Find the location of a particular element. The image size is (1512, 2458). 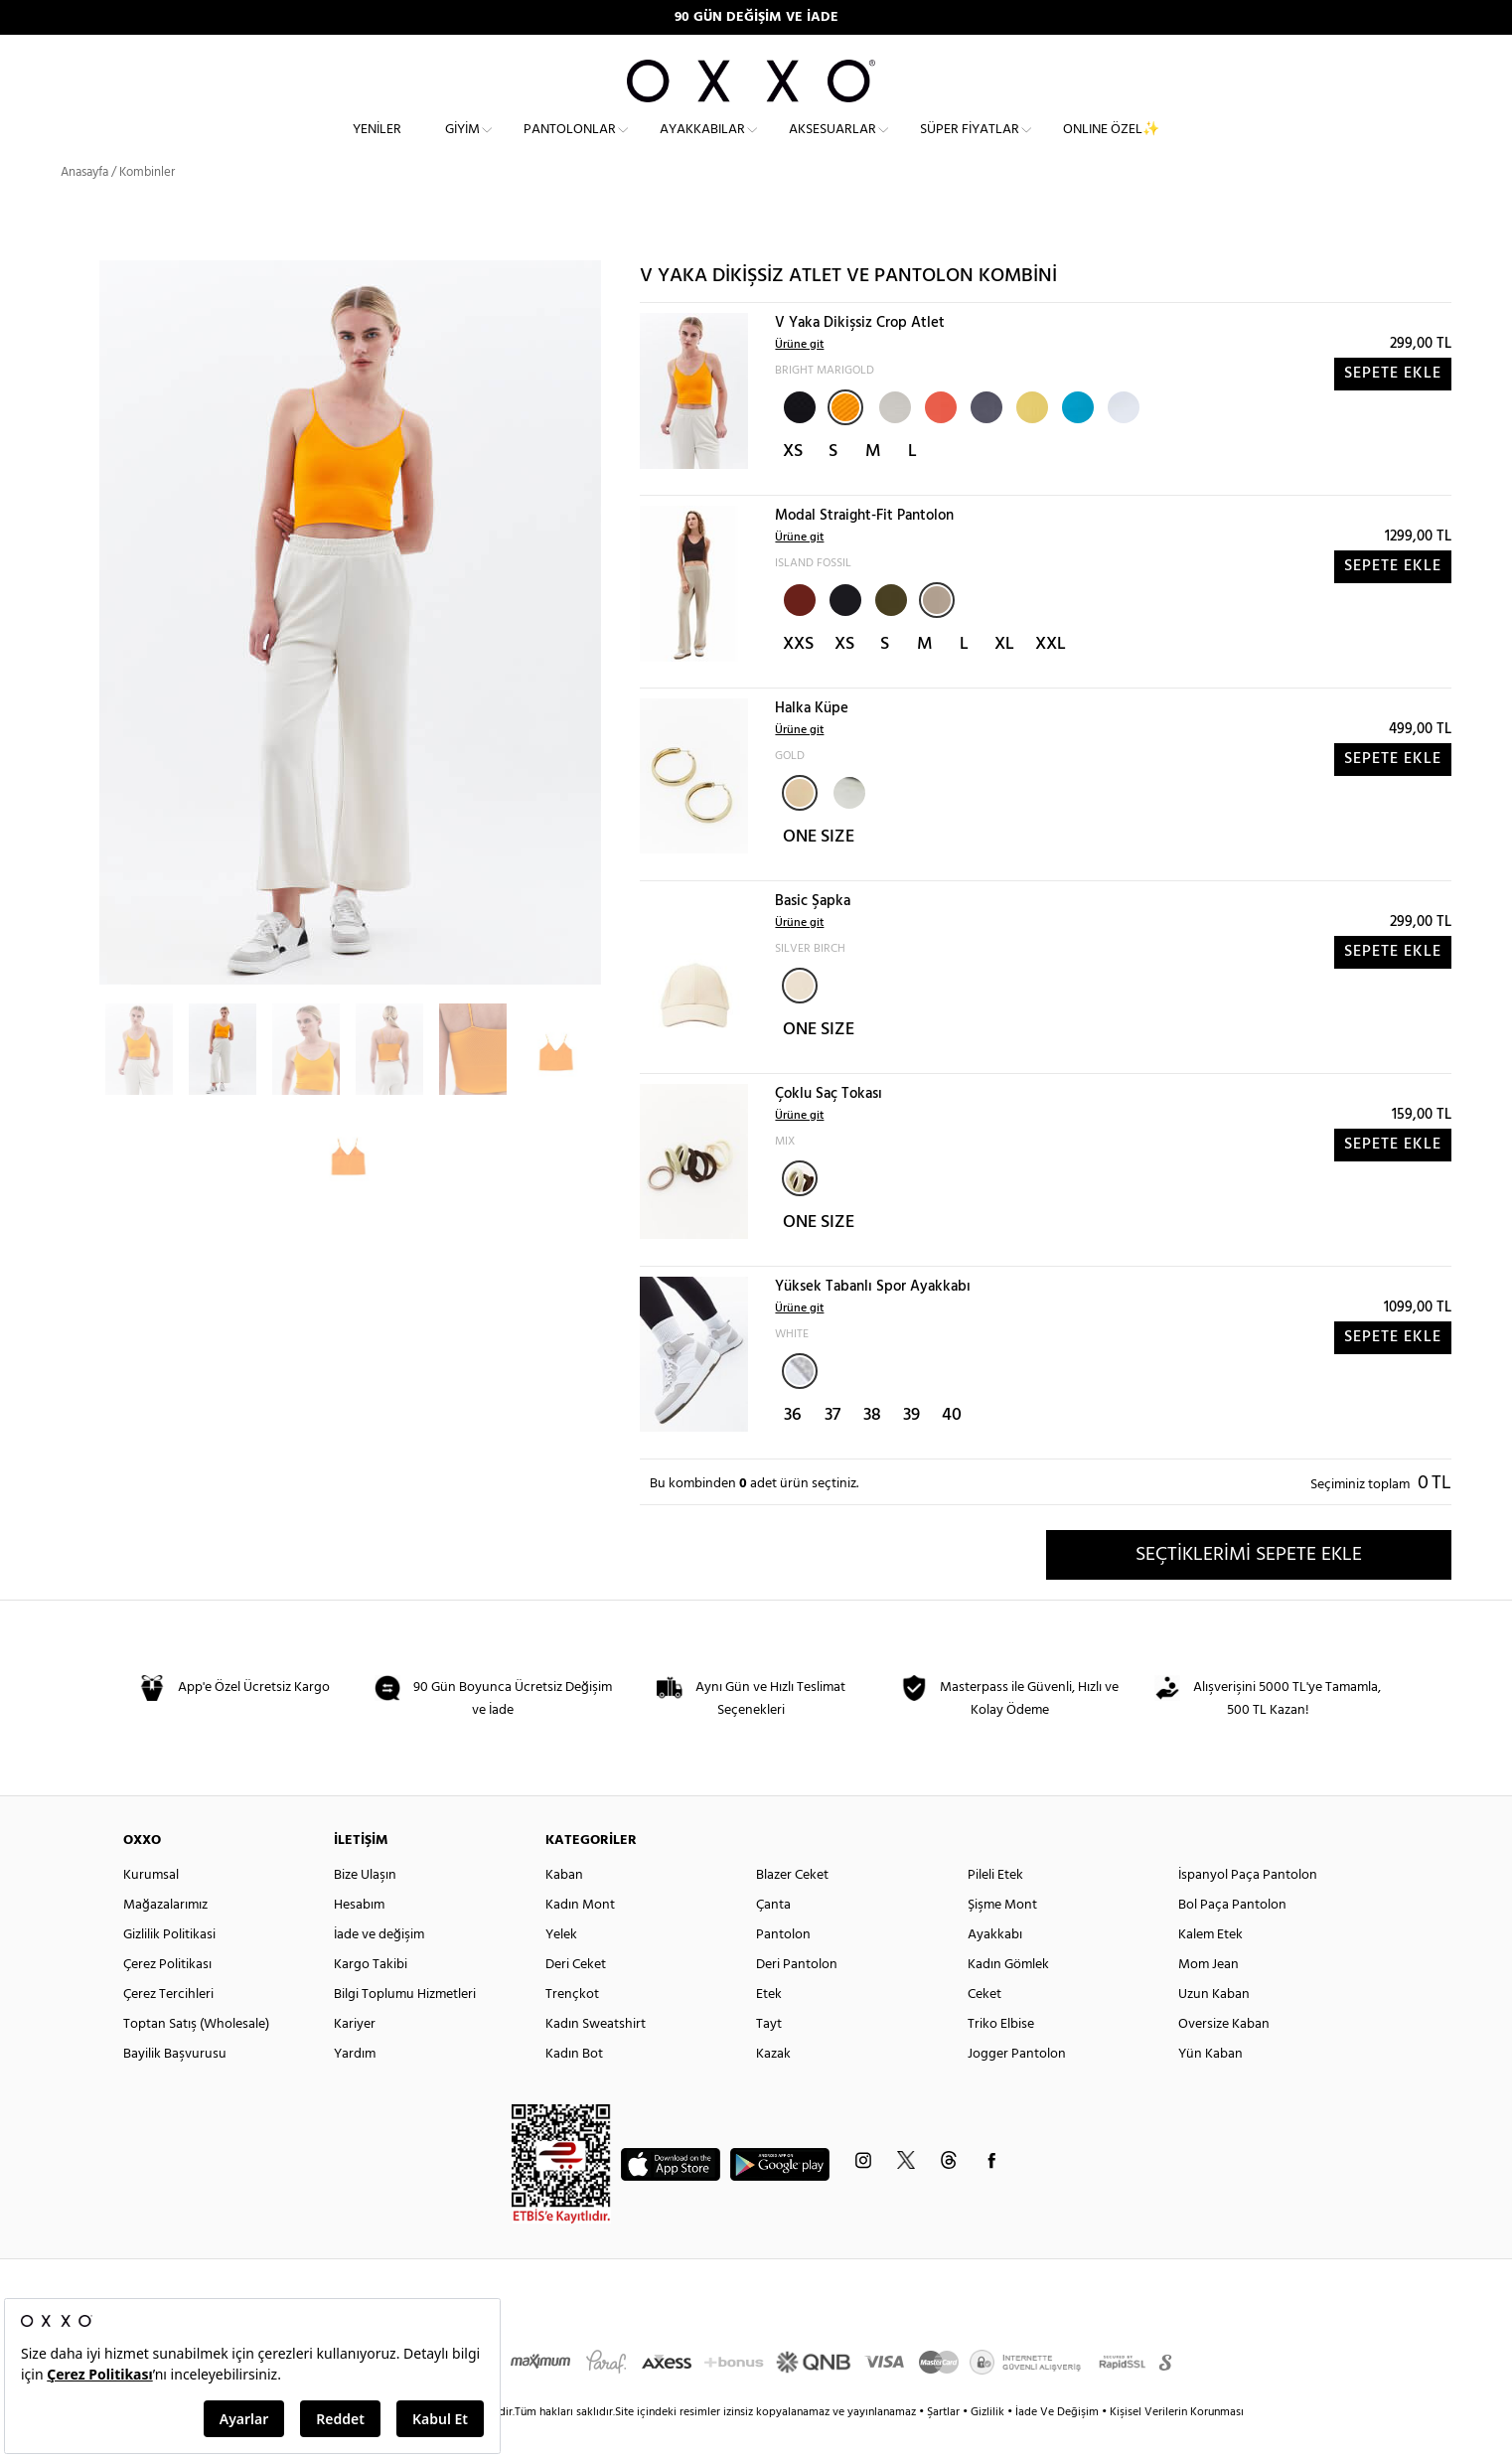

Kişisel Verilerin Korunması is located at coordinates (1177, 2443).